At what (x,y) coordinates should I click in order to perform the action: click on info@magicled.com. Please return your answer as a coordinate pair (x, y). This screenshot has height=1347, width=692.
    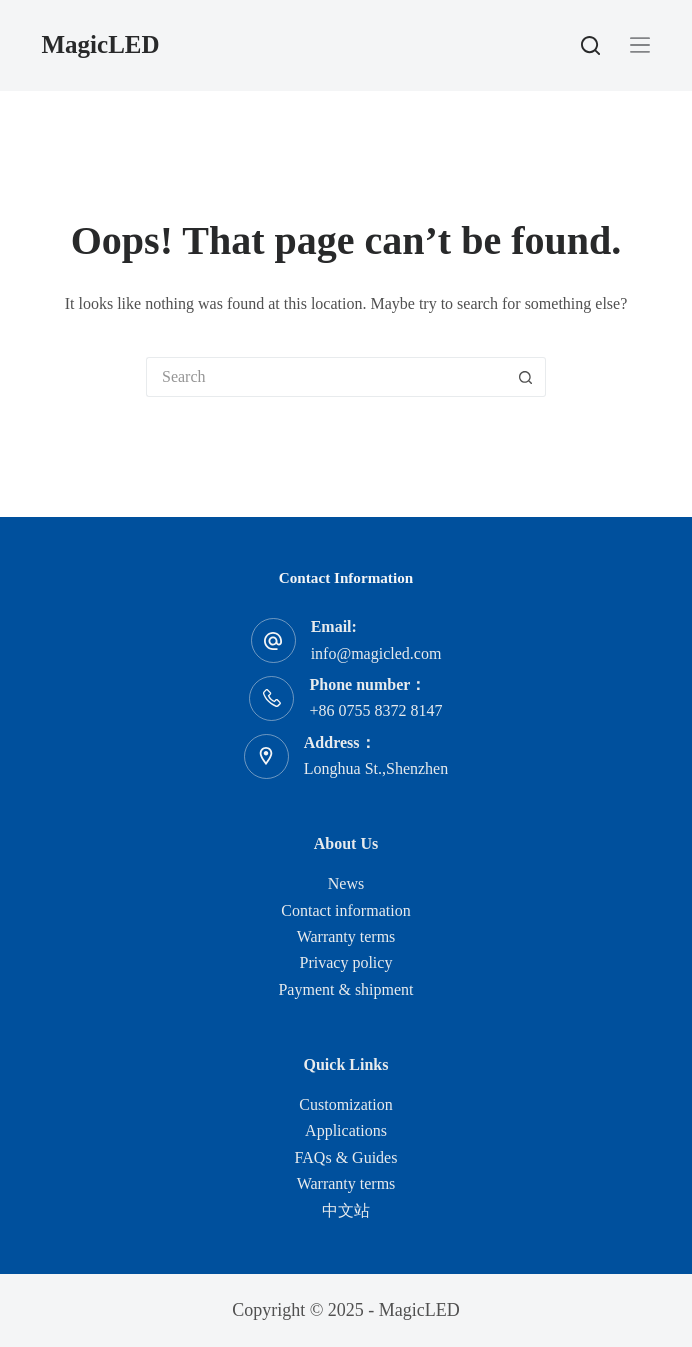
    Looking at the image, I should click on (376, 653).